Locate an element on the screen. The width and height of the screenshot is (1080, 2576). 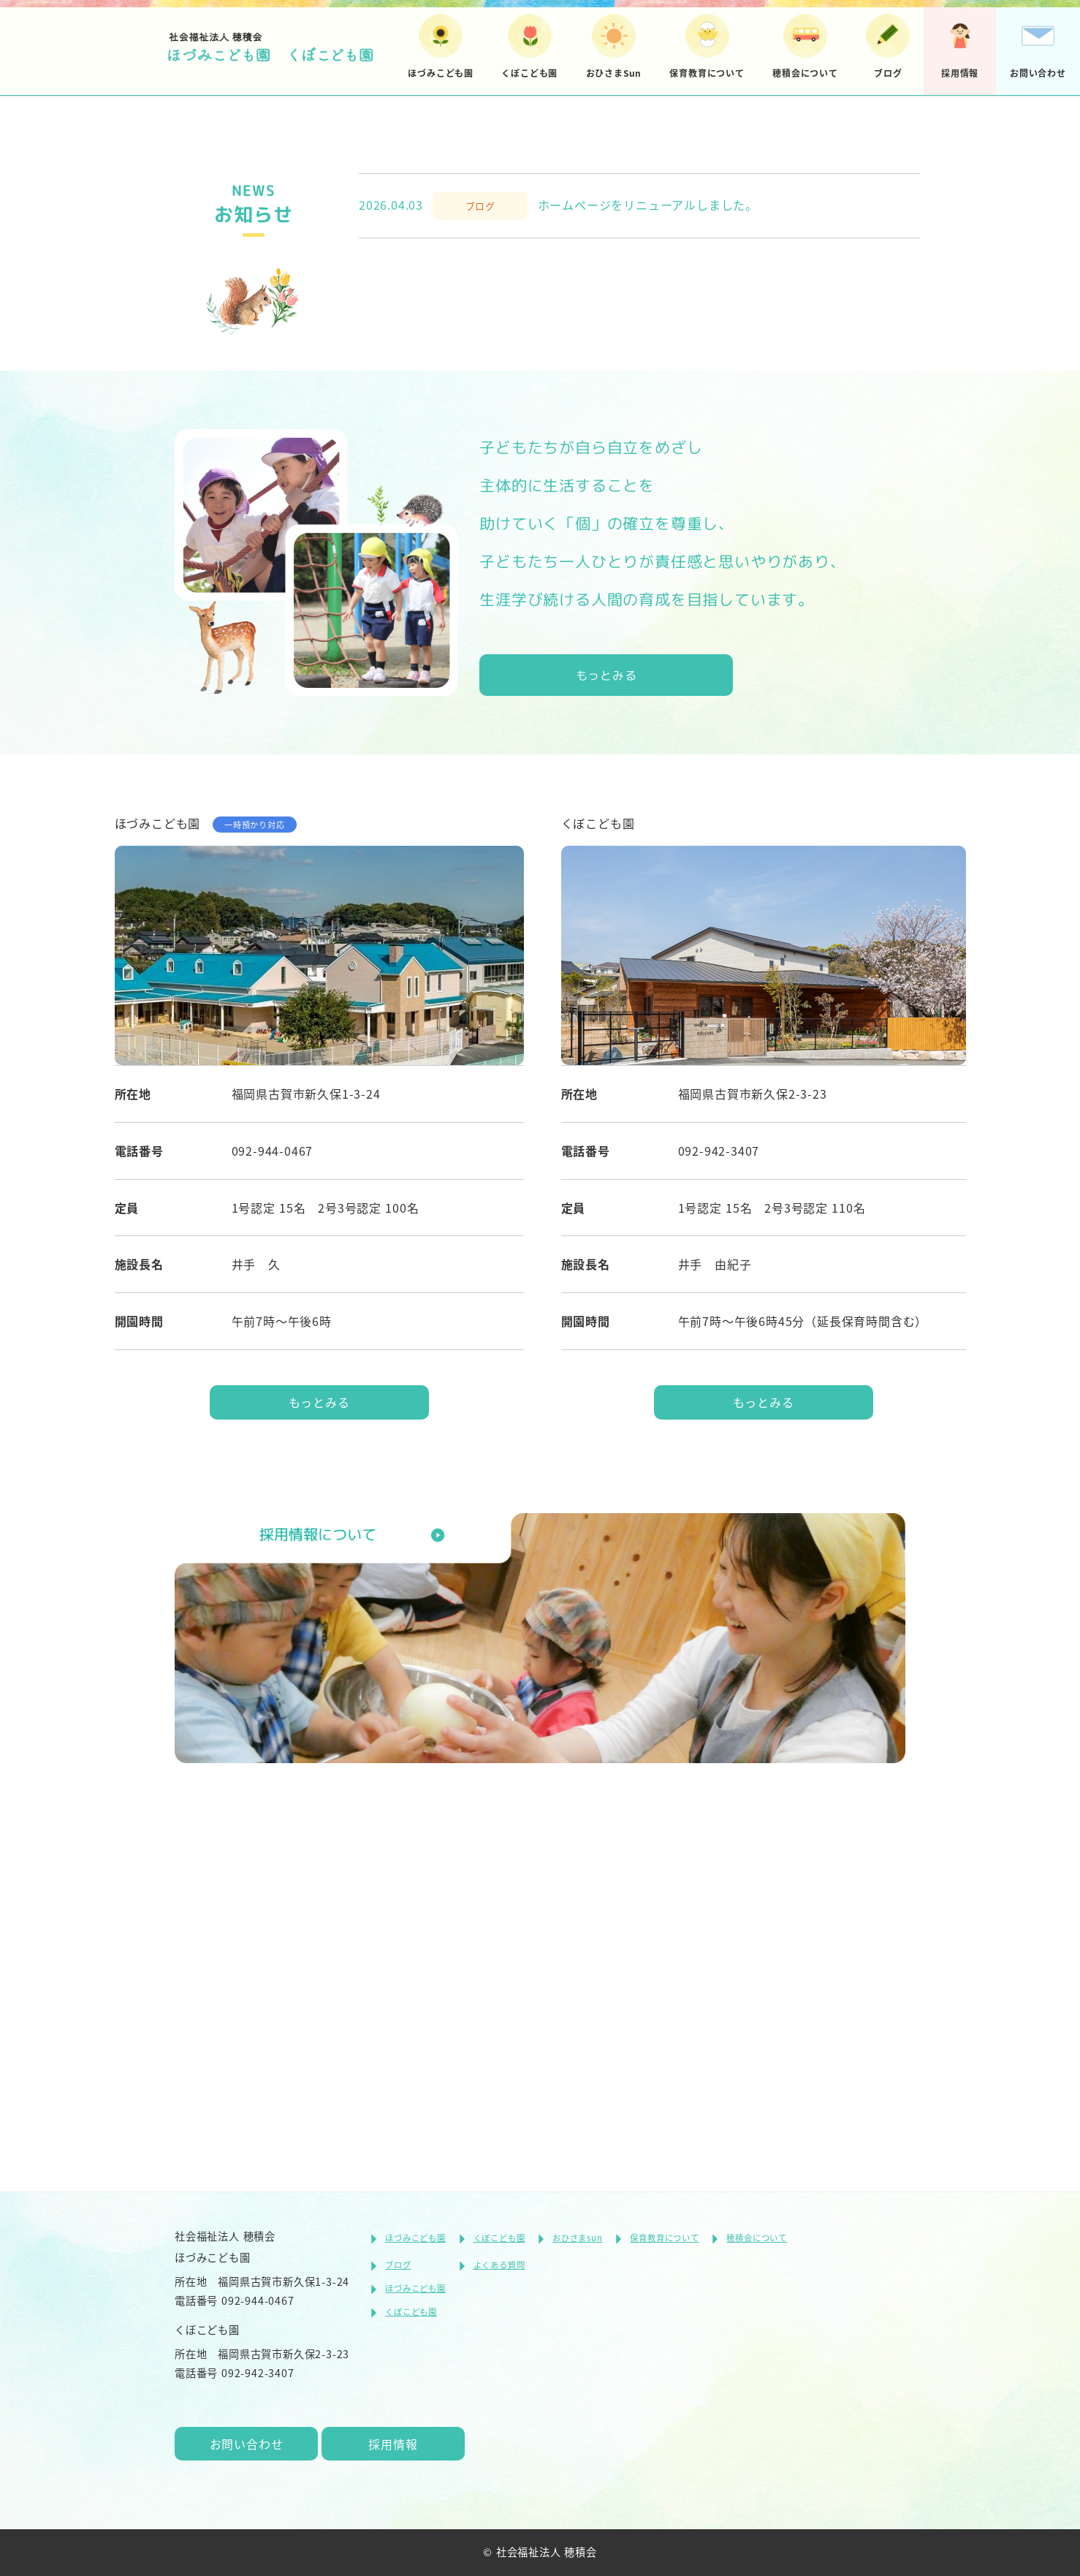
穂積会について is located at coordinates (756, 2234).